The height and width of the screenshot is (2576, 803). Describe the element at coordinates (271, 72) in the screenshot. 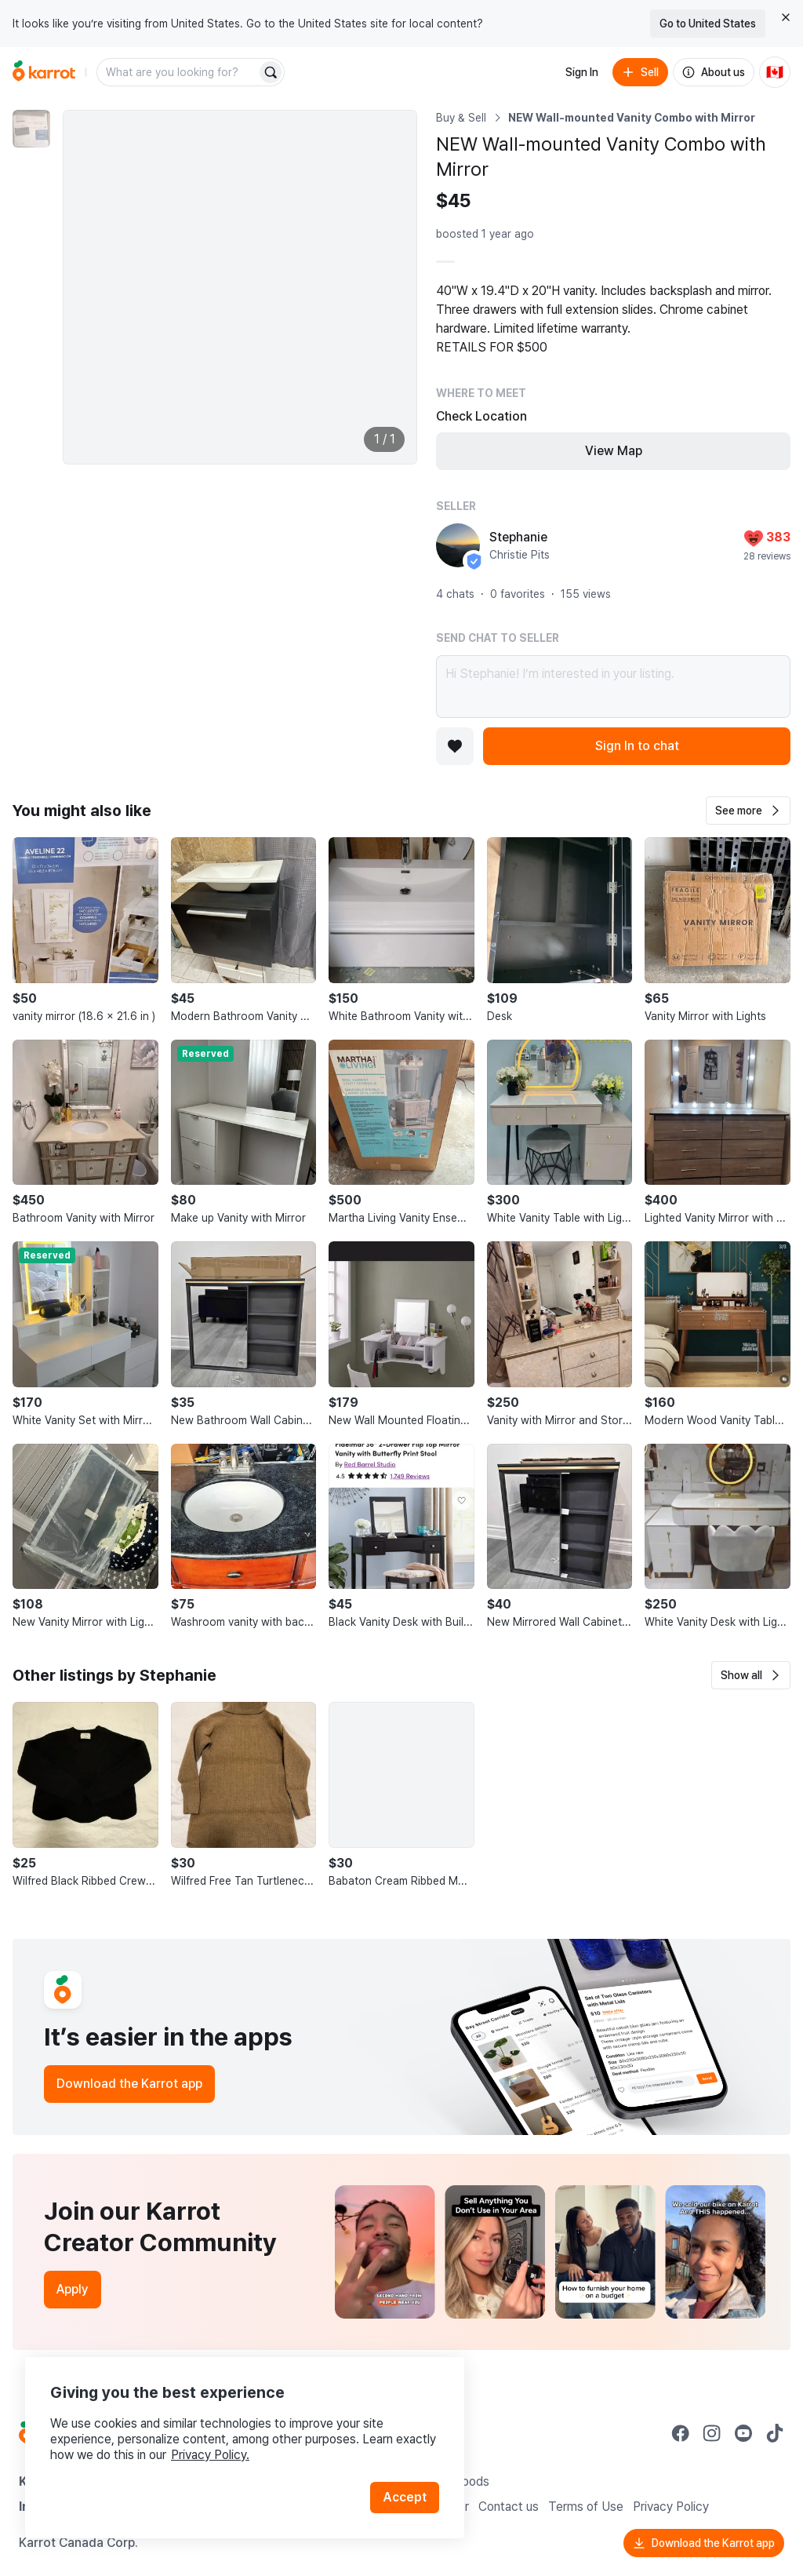

I see `[Search]` at that location.